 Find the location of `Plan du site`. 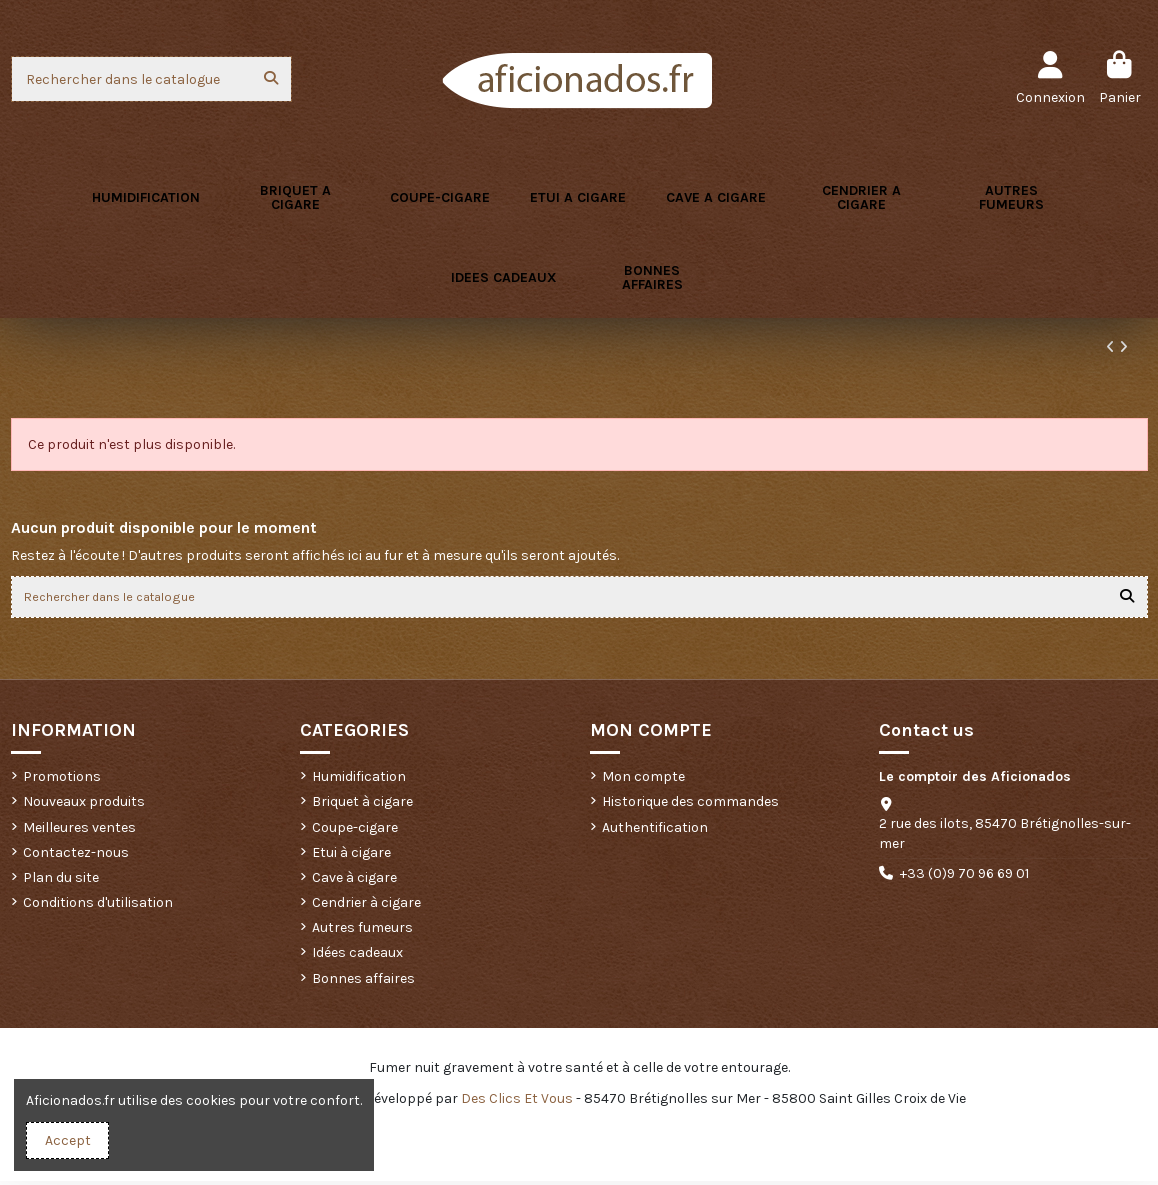

Plan du site is located at coordinates (61, 881).